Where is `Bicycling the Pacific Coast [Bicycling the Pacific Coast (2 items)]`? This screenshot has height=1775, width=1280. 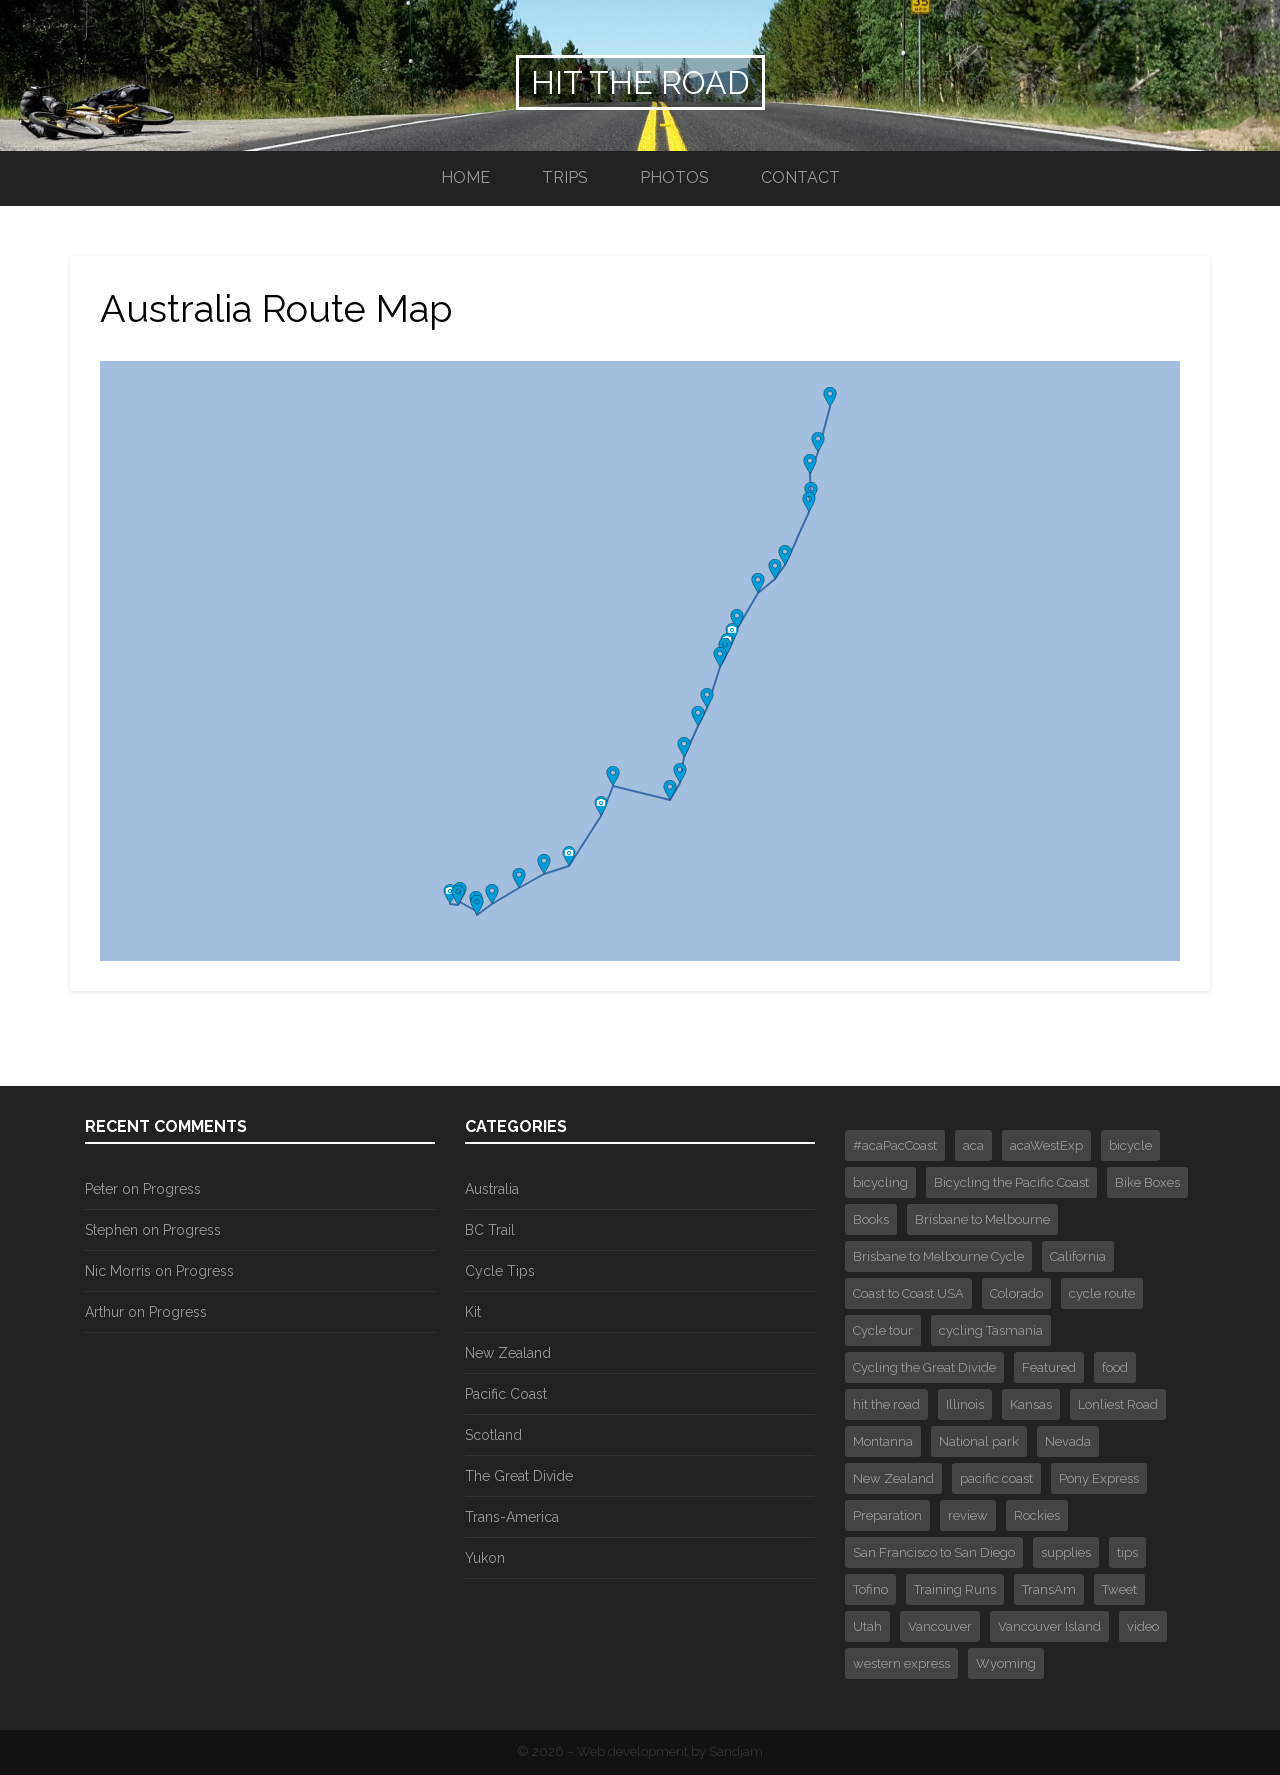 Bicycling the Pacific Coast [Bicycling the Pacific Coast (2 items)] is located at coordinates (1011, 1182).